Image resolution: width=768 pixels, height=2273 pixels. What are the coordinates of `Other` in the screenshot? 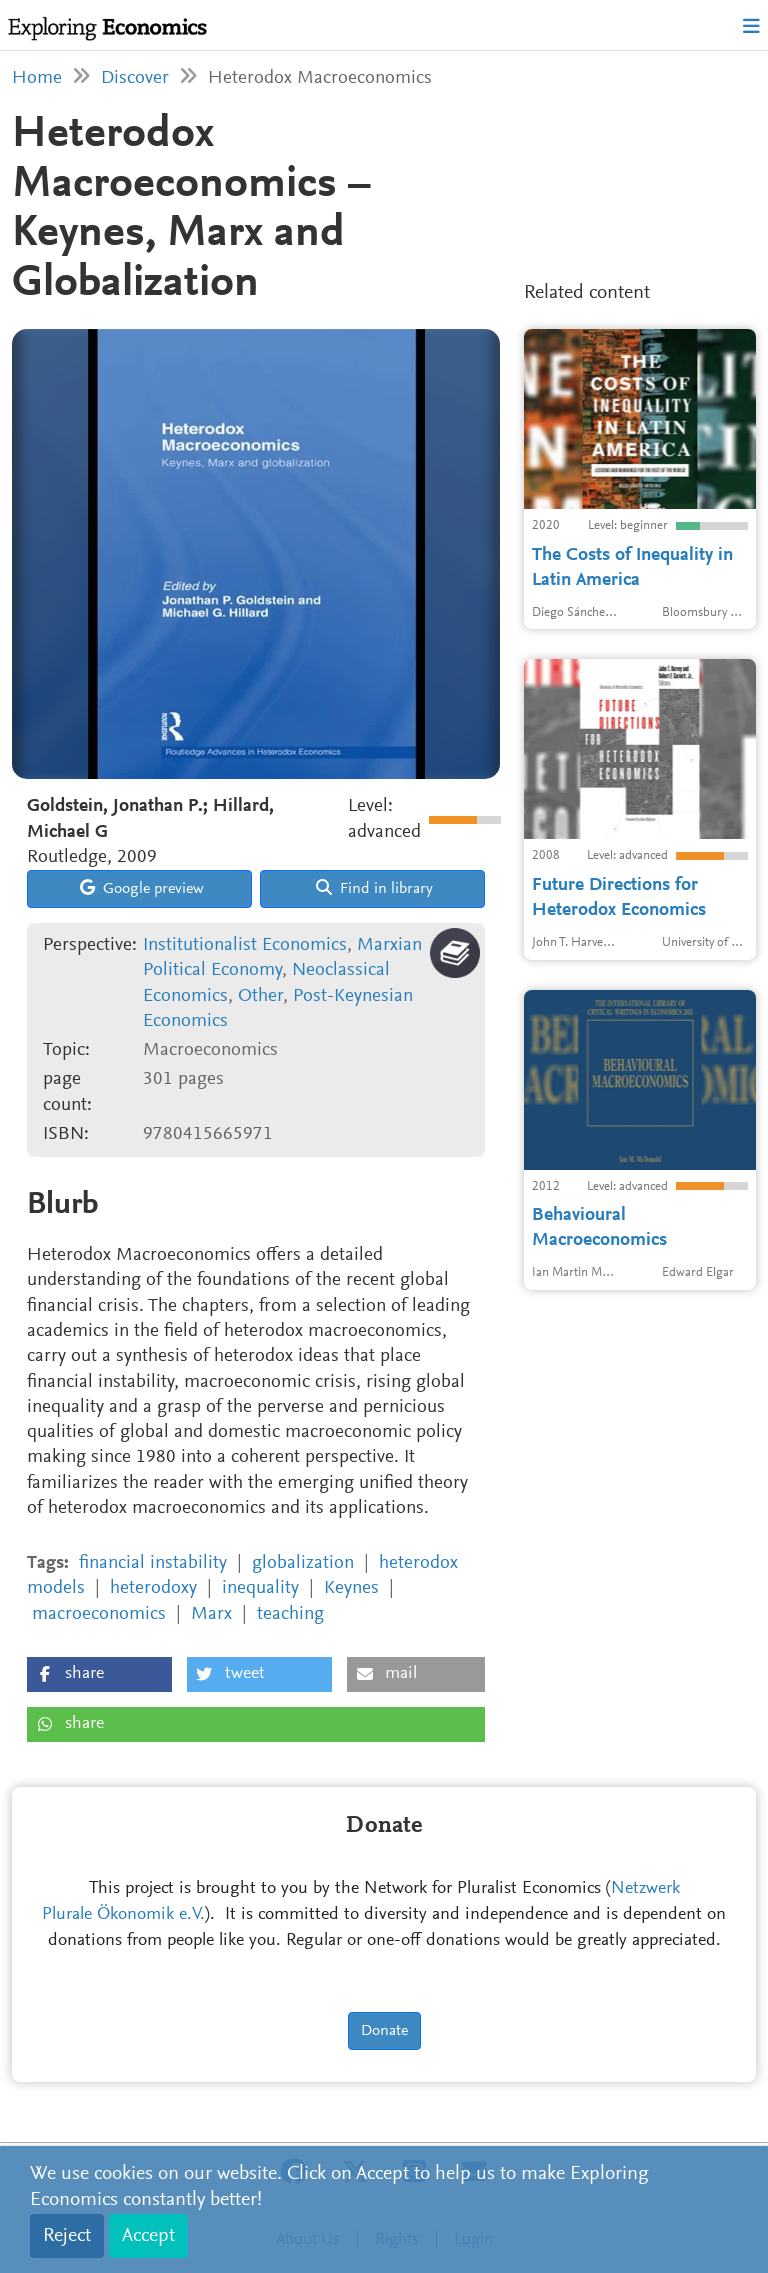 It's located at (260, 996).